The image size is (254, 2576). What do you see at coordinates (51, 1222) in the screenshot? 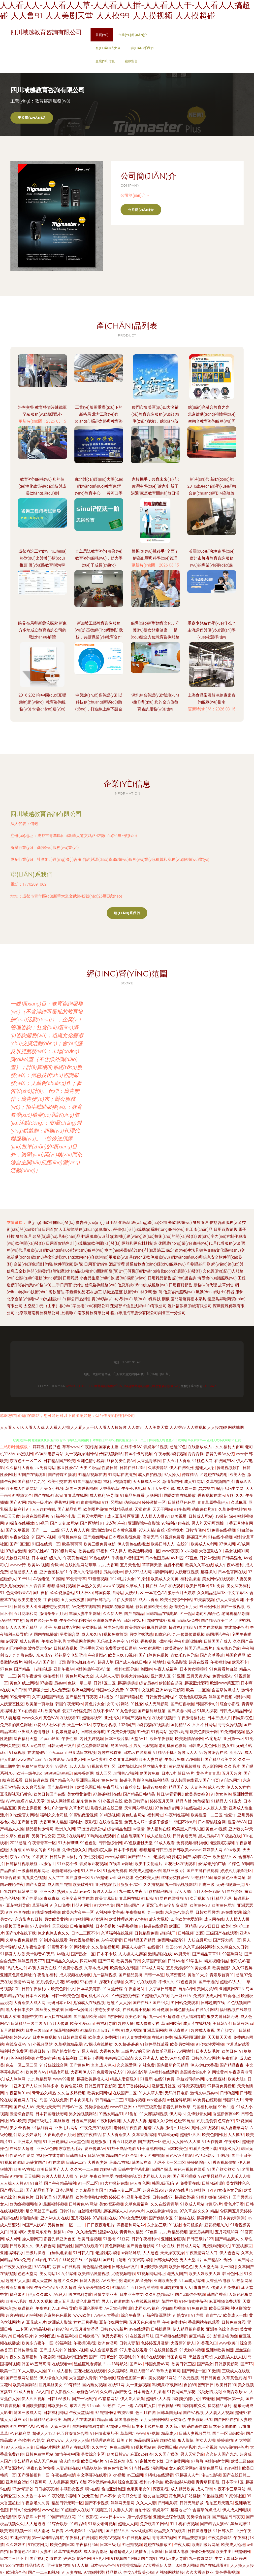
I see `應(yīng)用軟件開(kāi)發(fā)` at bounding box center [51, 1222].